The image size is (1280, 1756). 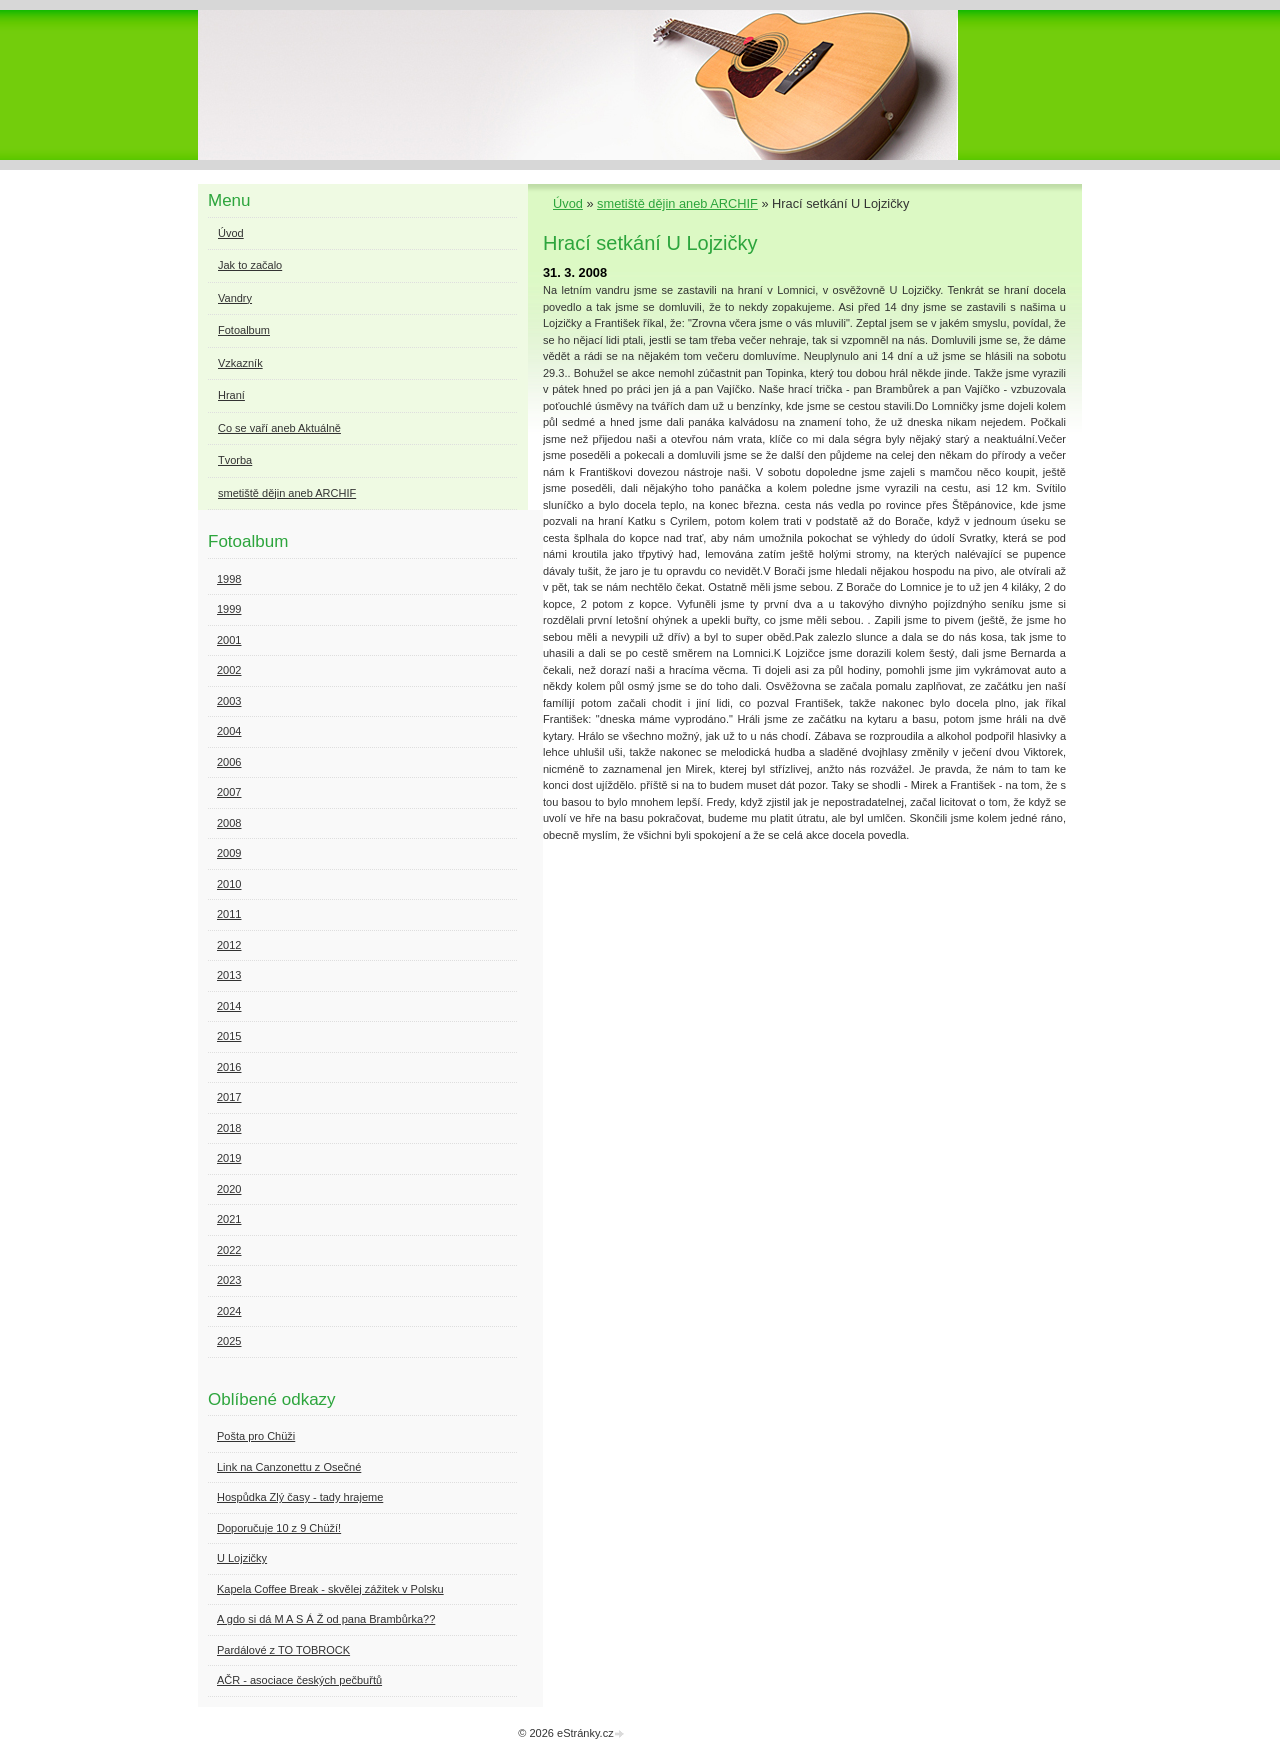 I want to click on 2021, so click(x=229, y=1219).